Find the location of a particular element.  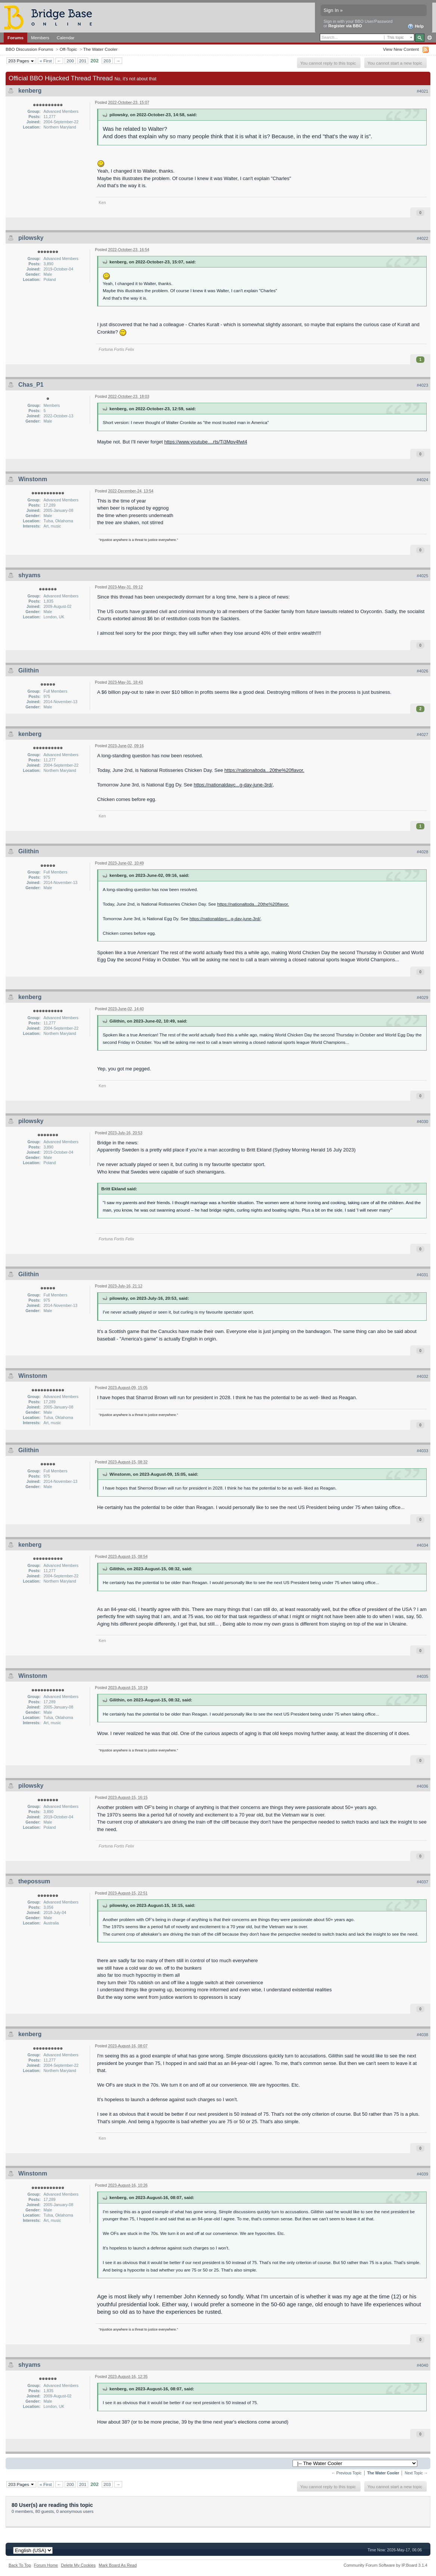

#4024 is located at coordinates (422, 479).